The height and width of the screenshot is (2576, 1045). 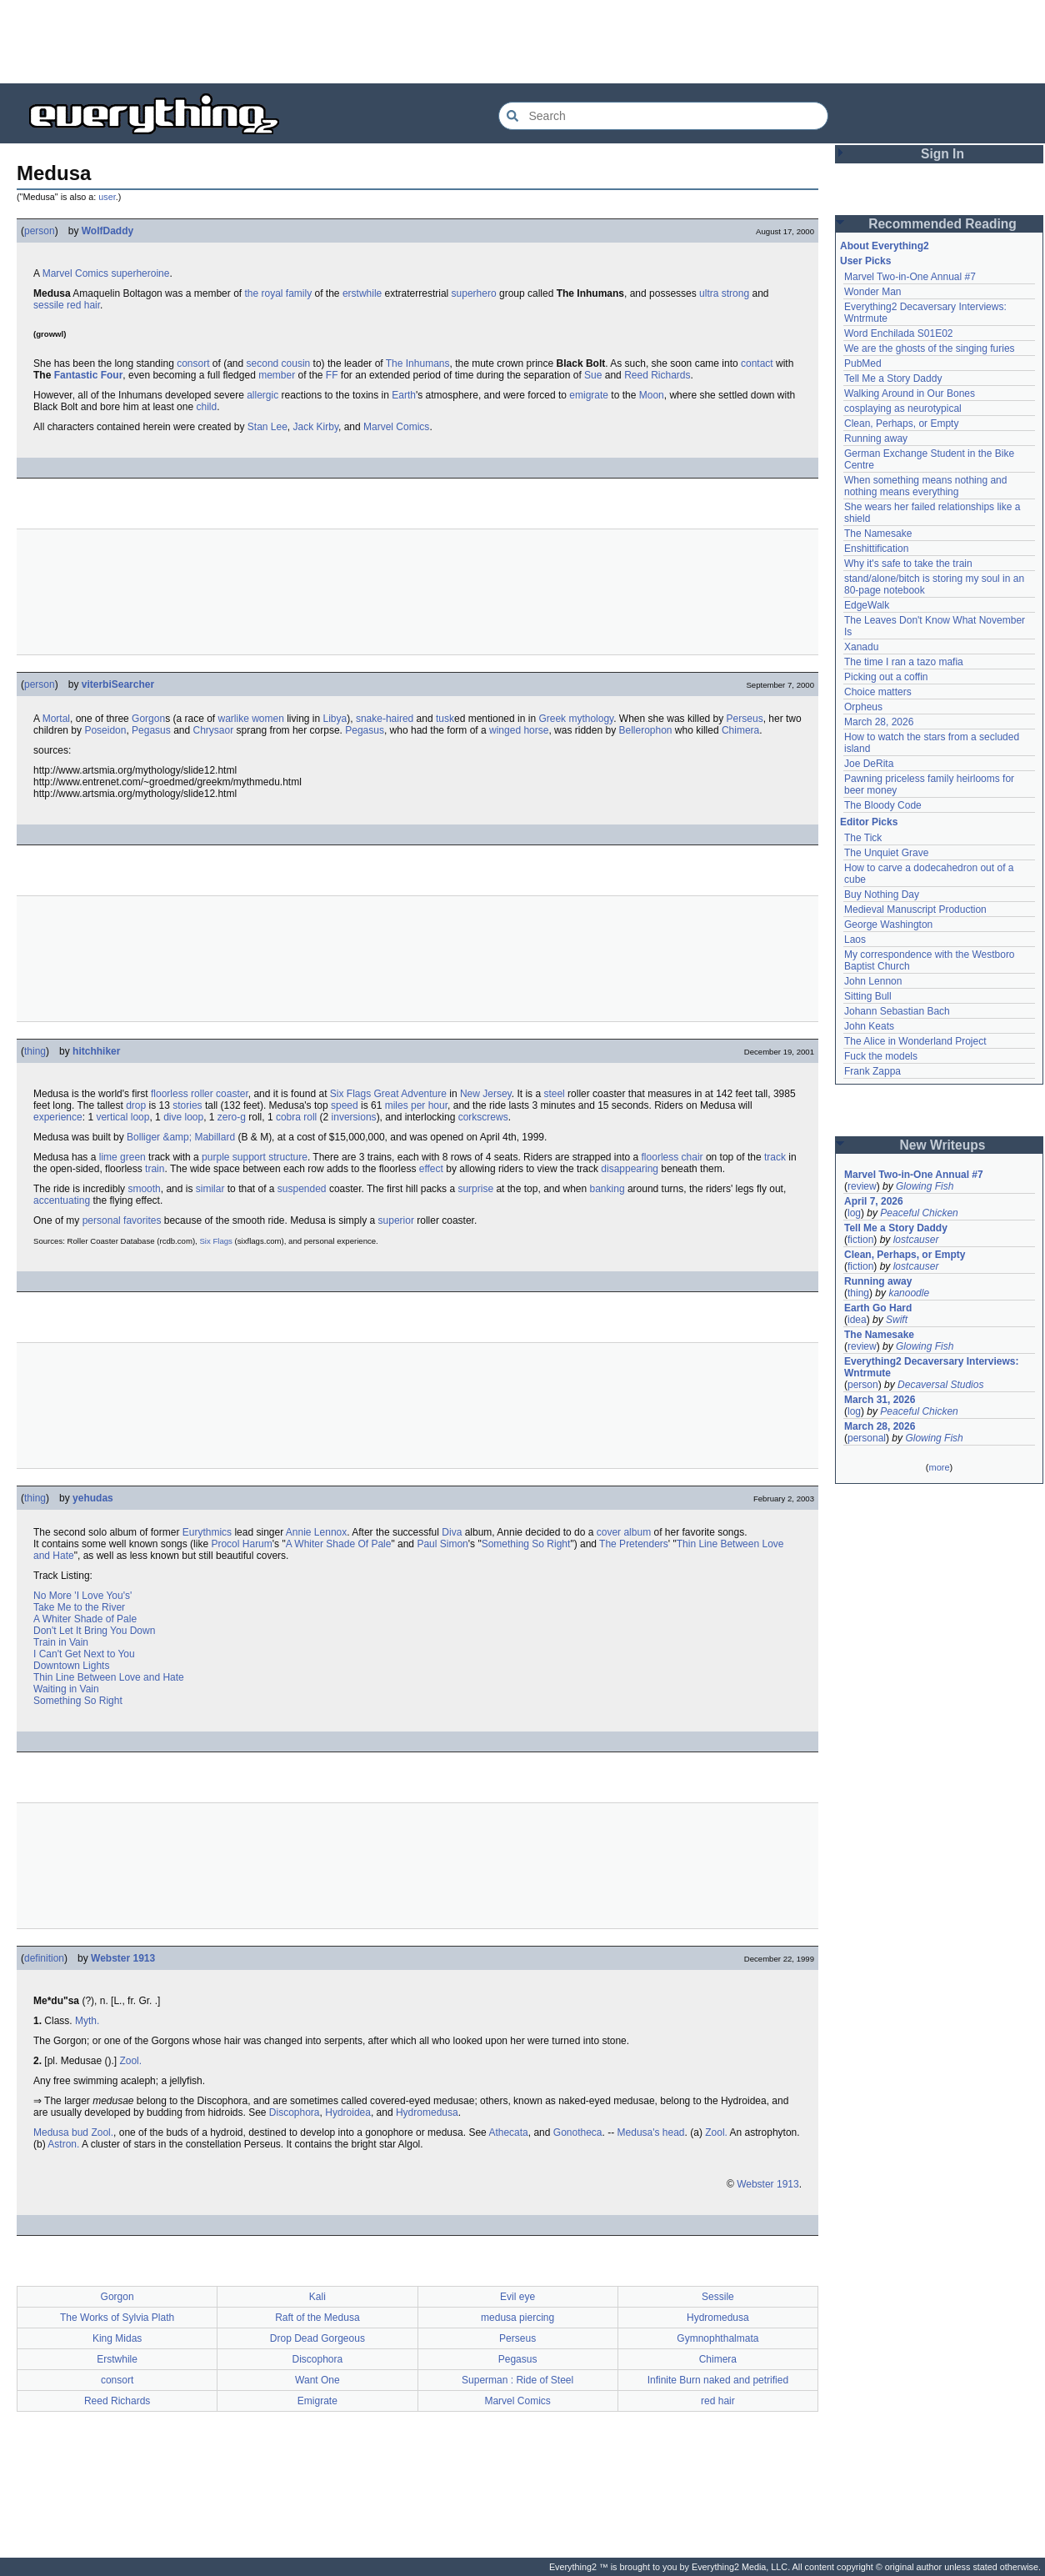 I want to click on Marvel Two-in-One Annual #7, so click(x=910, y=277).